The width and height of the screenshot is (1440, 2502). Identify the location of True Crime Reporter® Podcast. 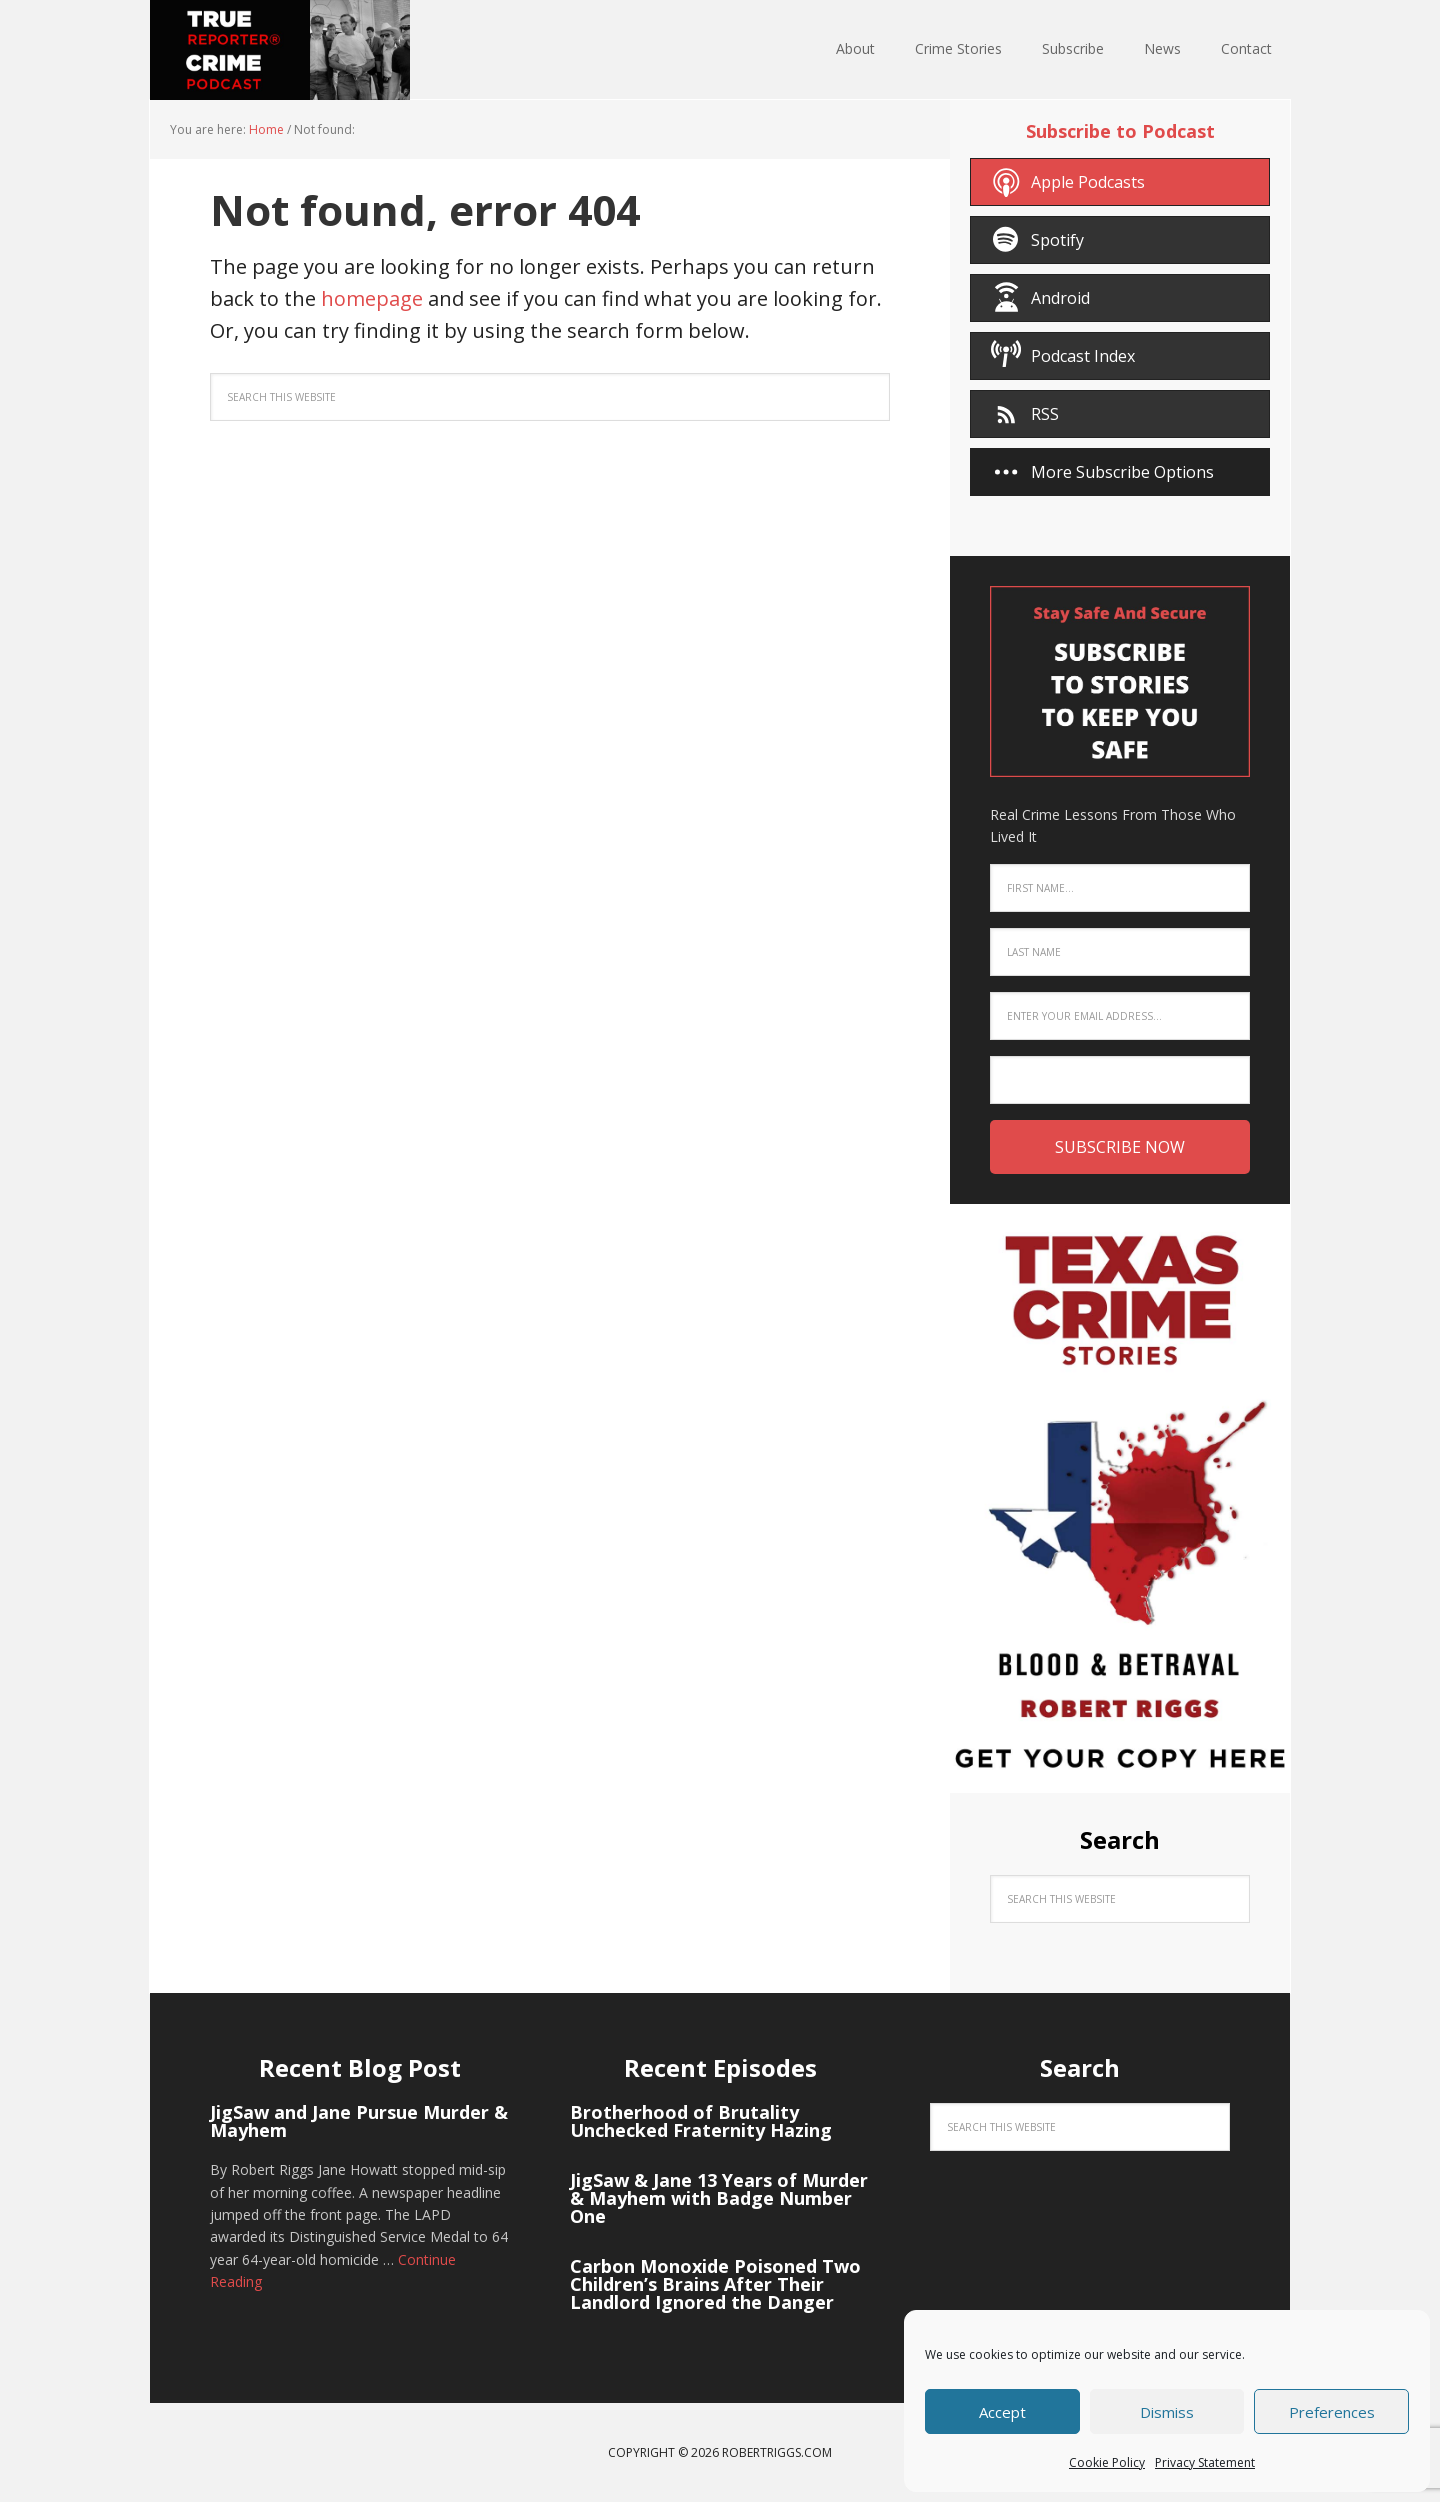
(280, 50).